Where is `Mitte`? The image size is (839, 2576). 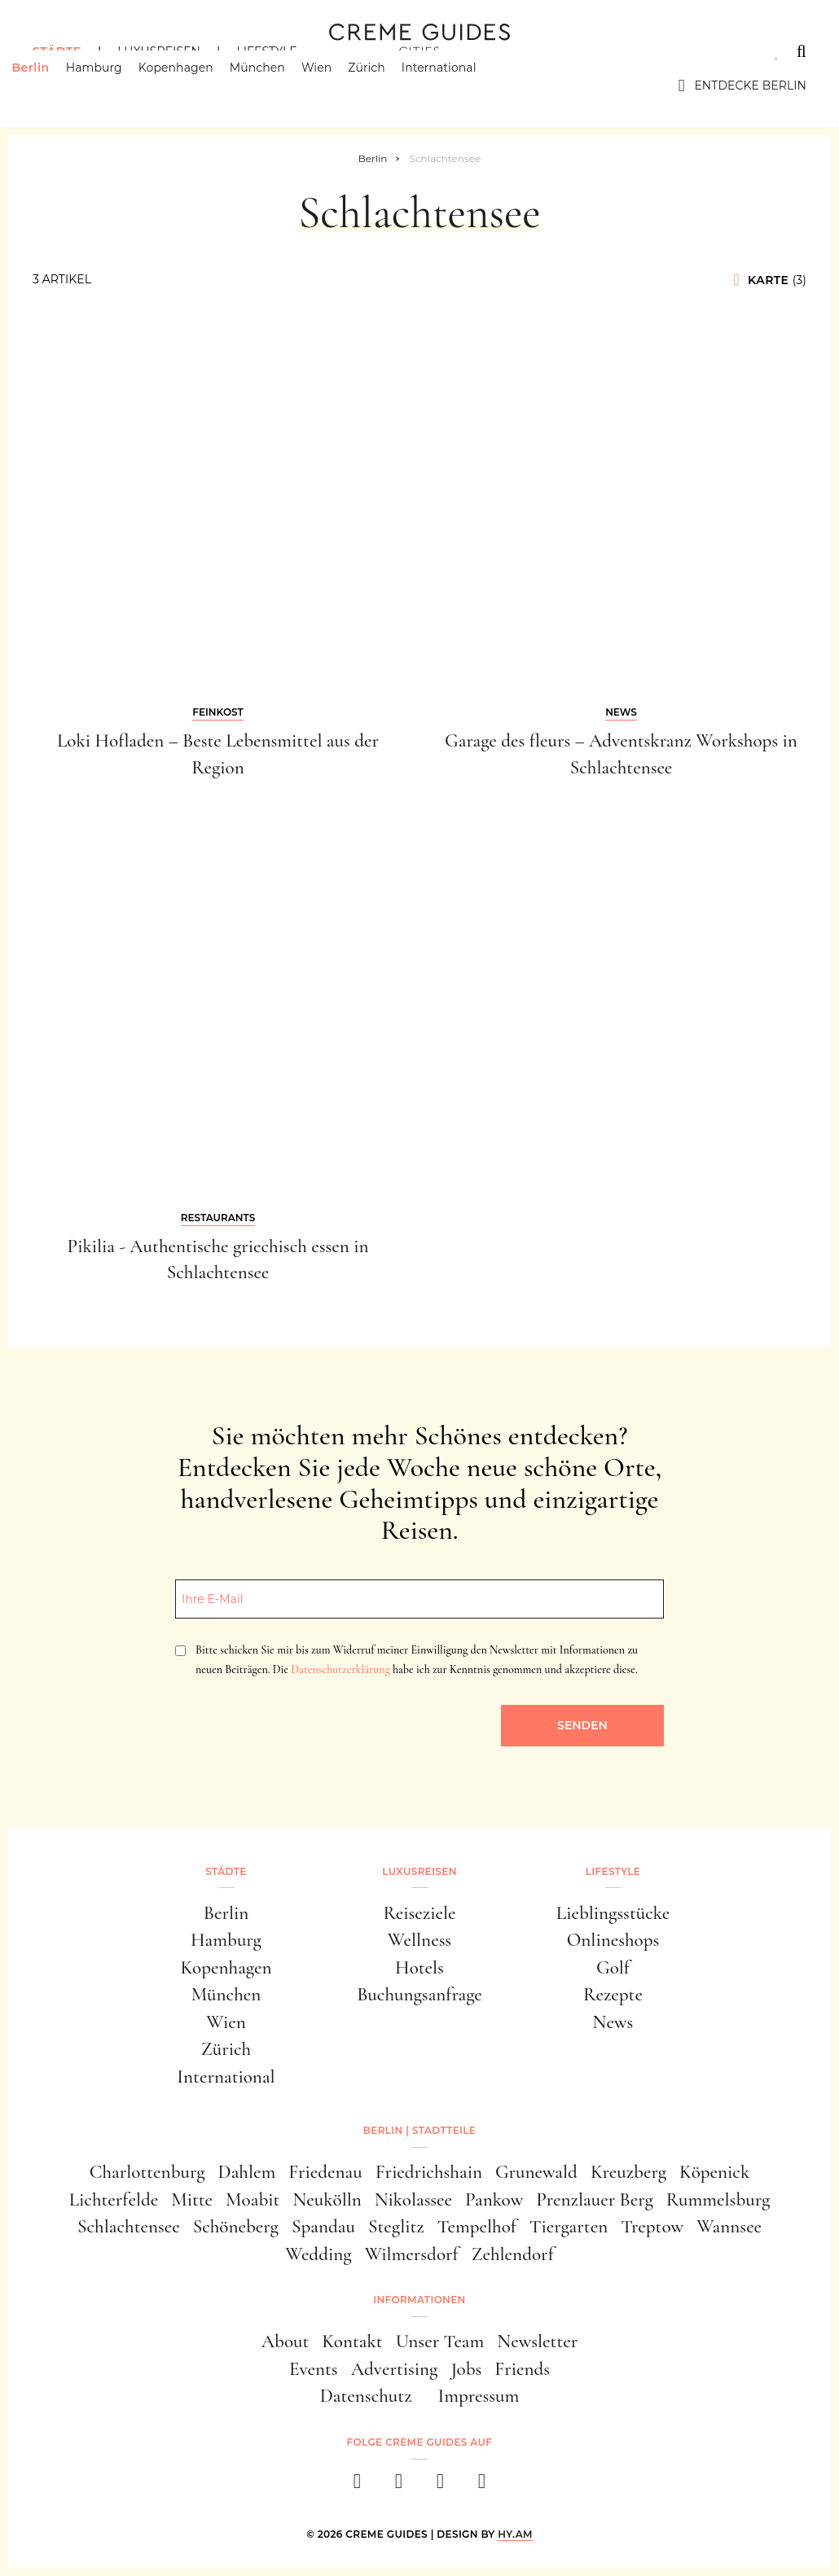 Mitte is located at coordinates (192, 2199).